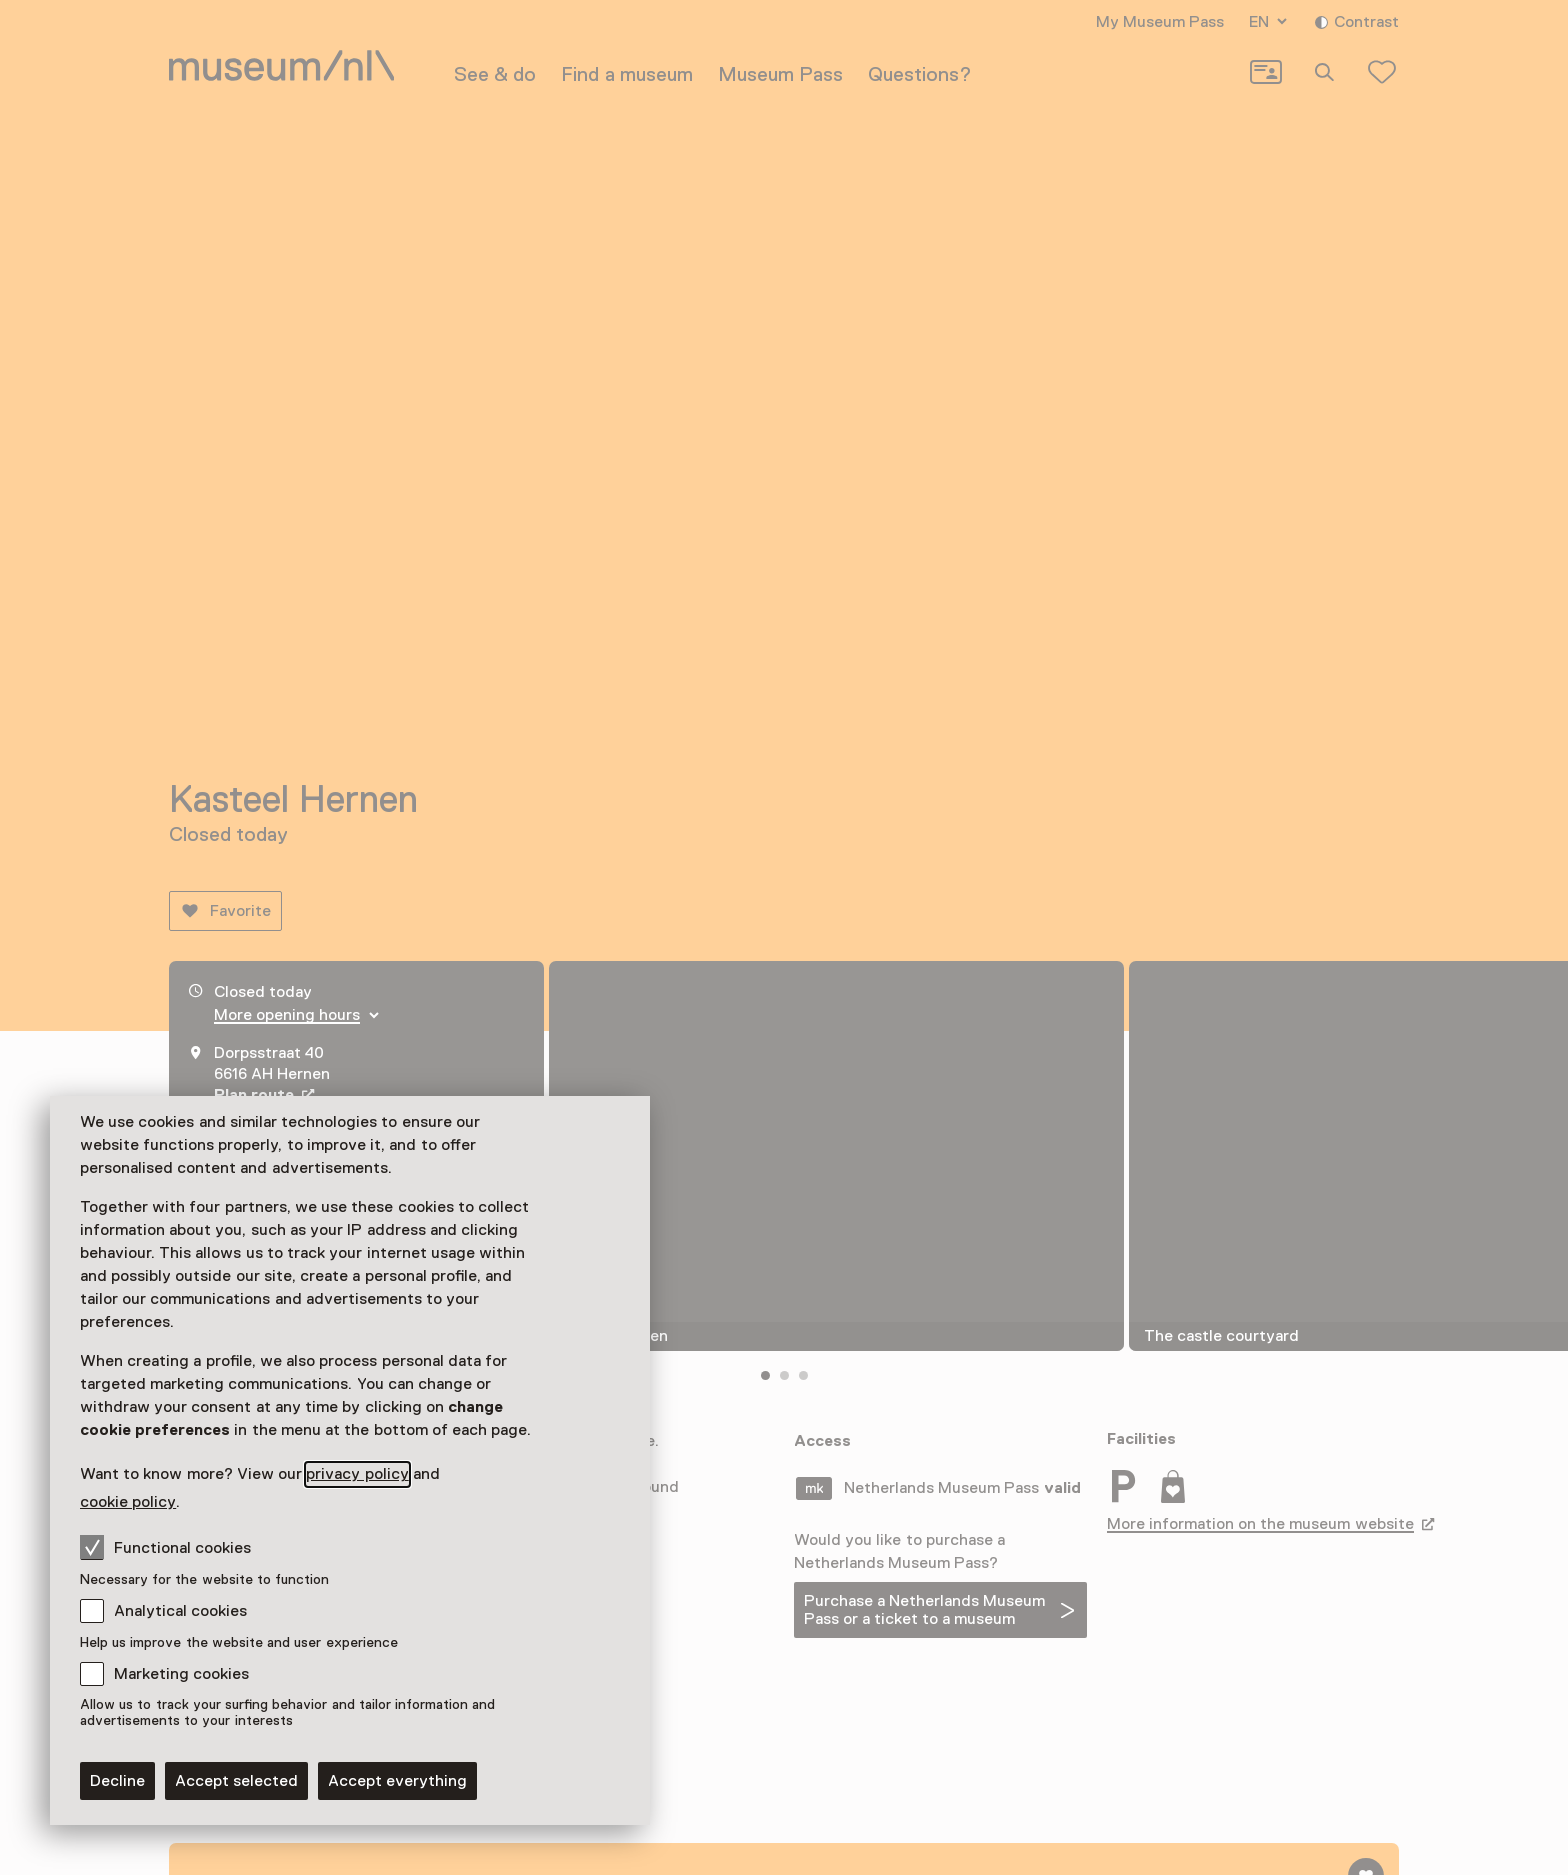 Image resolution: width=1568 pixels, height=1875 pixels. Describe the element at coordinates (165, 1547) in the screenshot. I see `Functional cookies` at that location.